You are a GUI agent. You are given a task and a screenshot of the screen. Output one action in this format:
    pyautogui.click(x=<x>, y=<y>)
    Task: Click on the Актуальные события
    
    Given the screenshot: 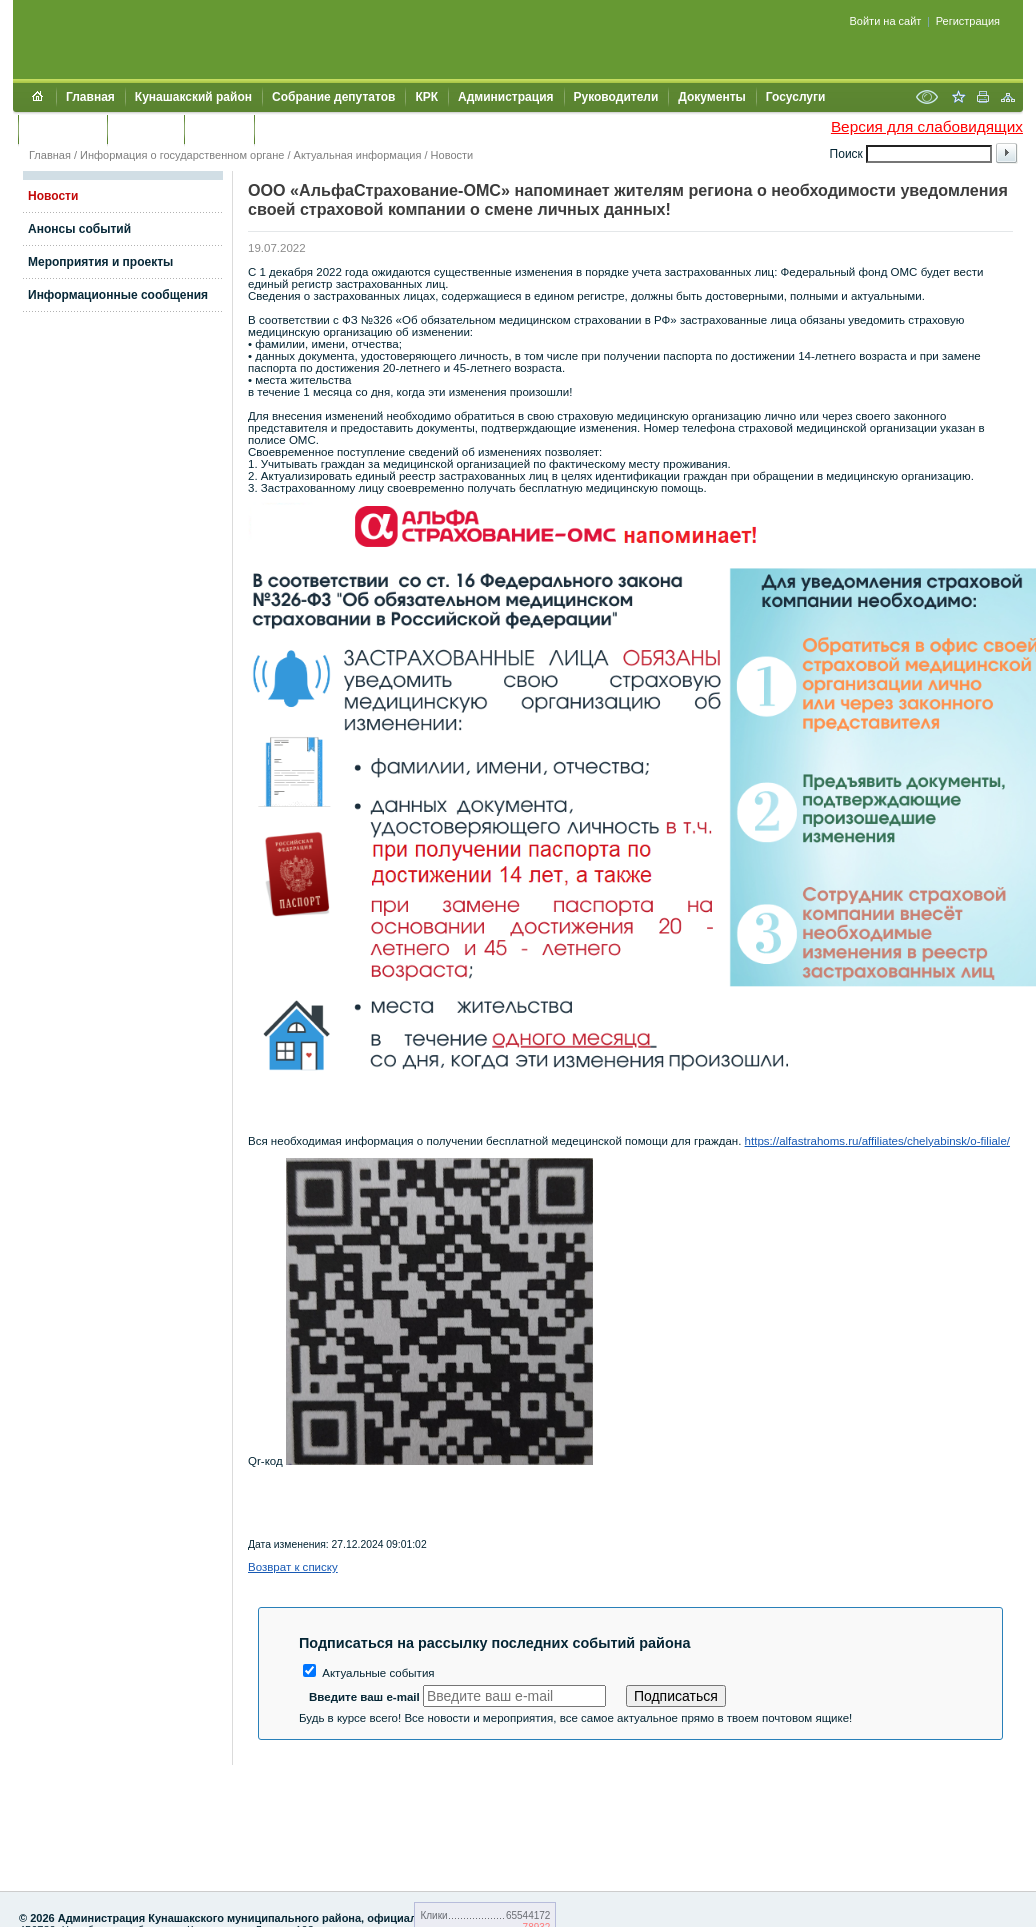 What is the action you would take?
    pyautogui.click(x=369, y=1673)
    